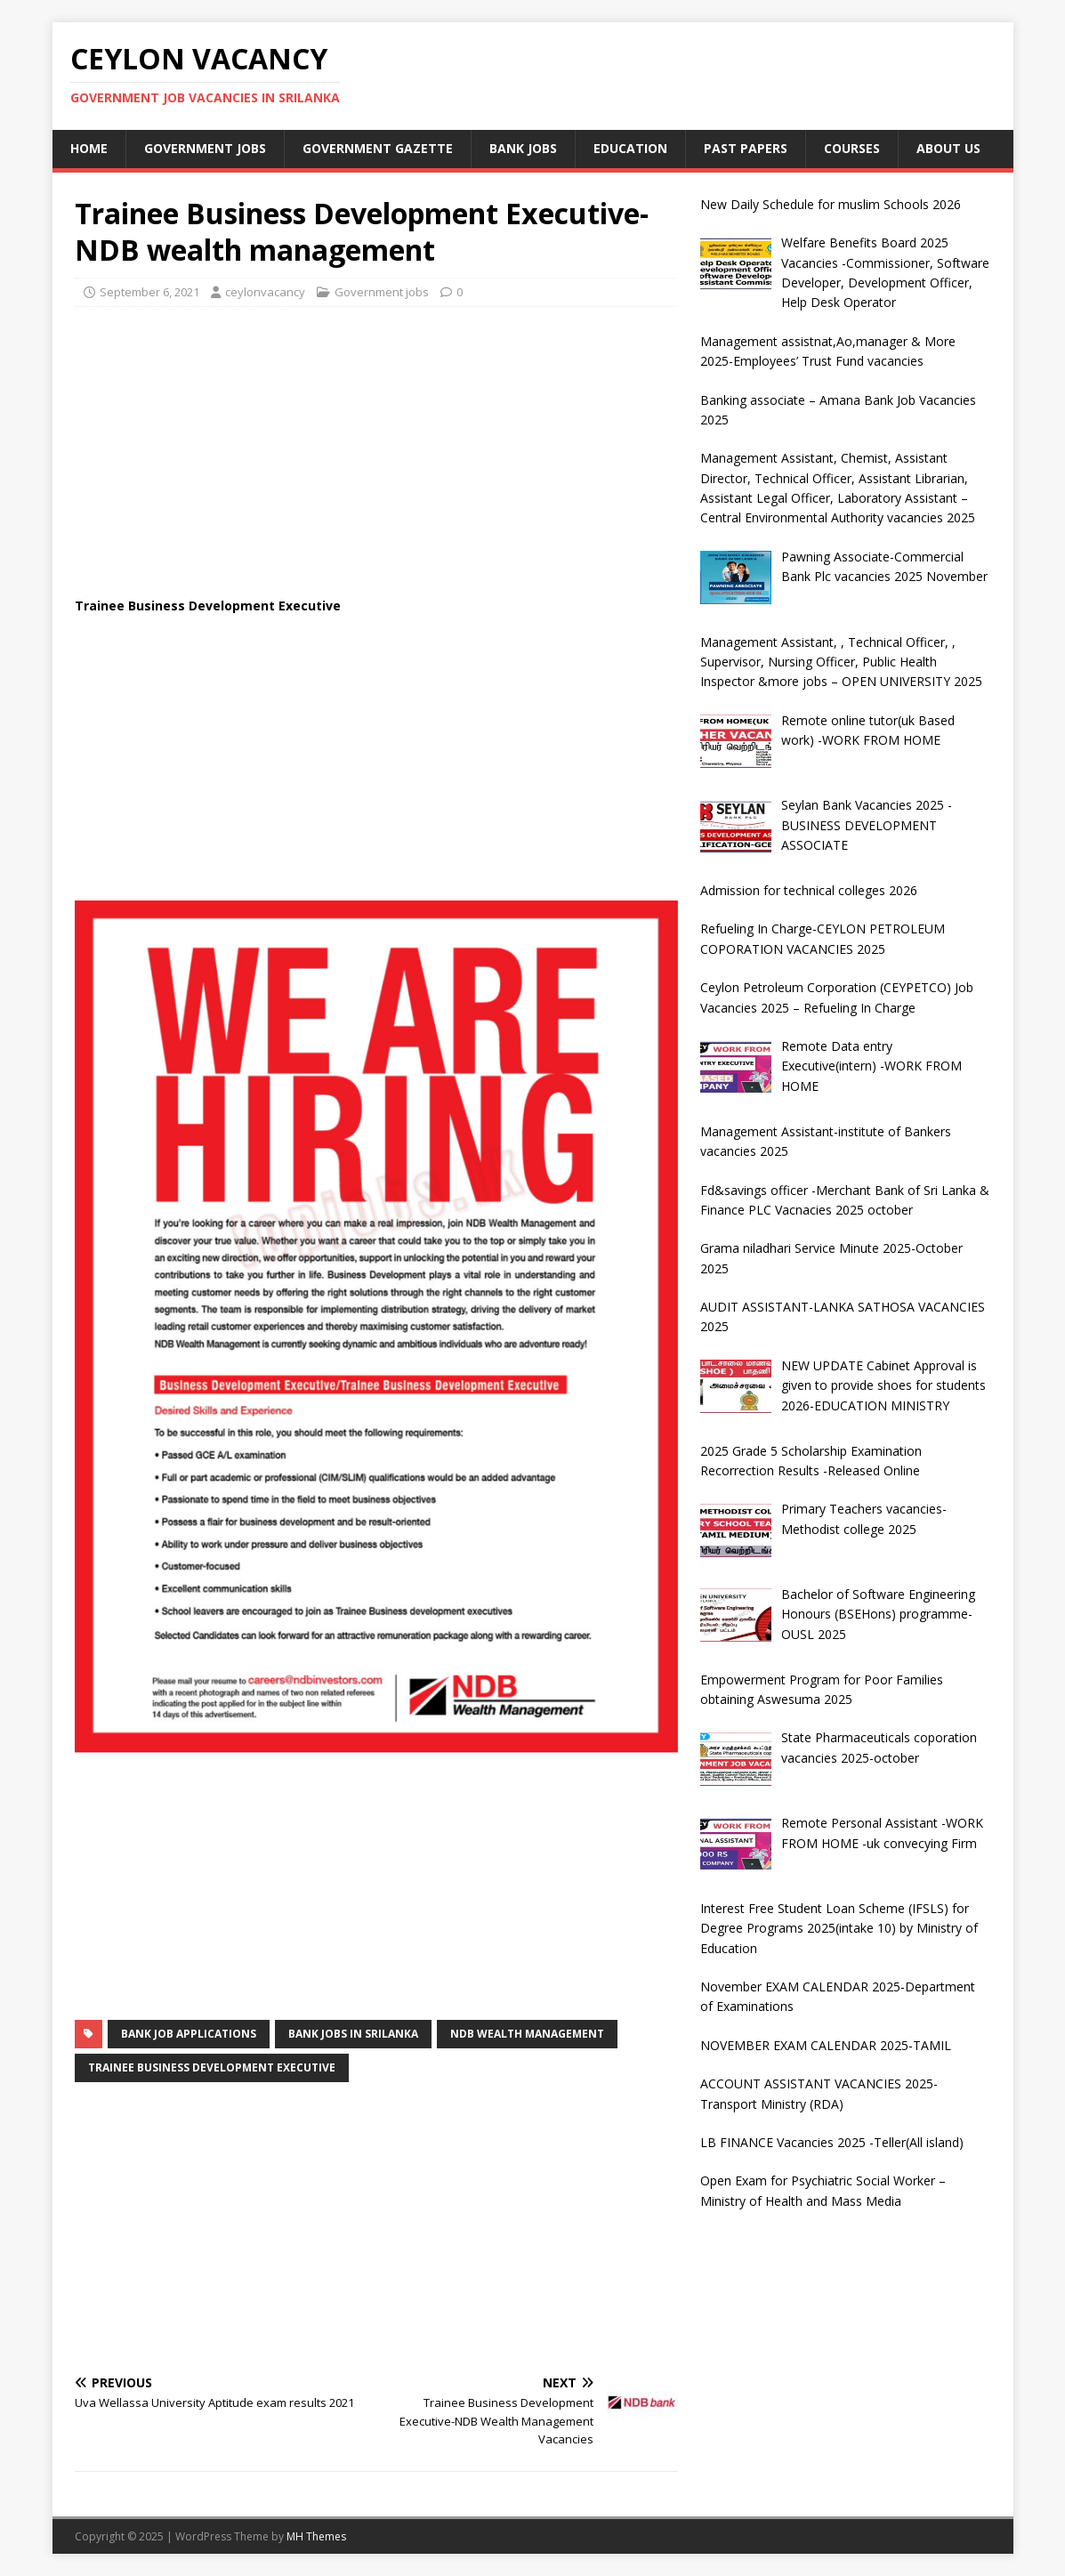  Describe the element at coordinates (527, 2033) in the screenshot. I see `ndb wealth management` at that location.